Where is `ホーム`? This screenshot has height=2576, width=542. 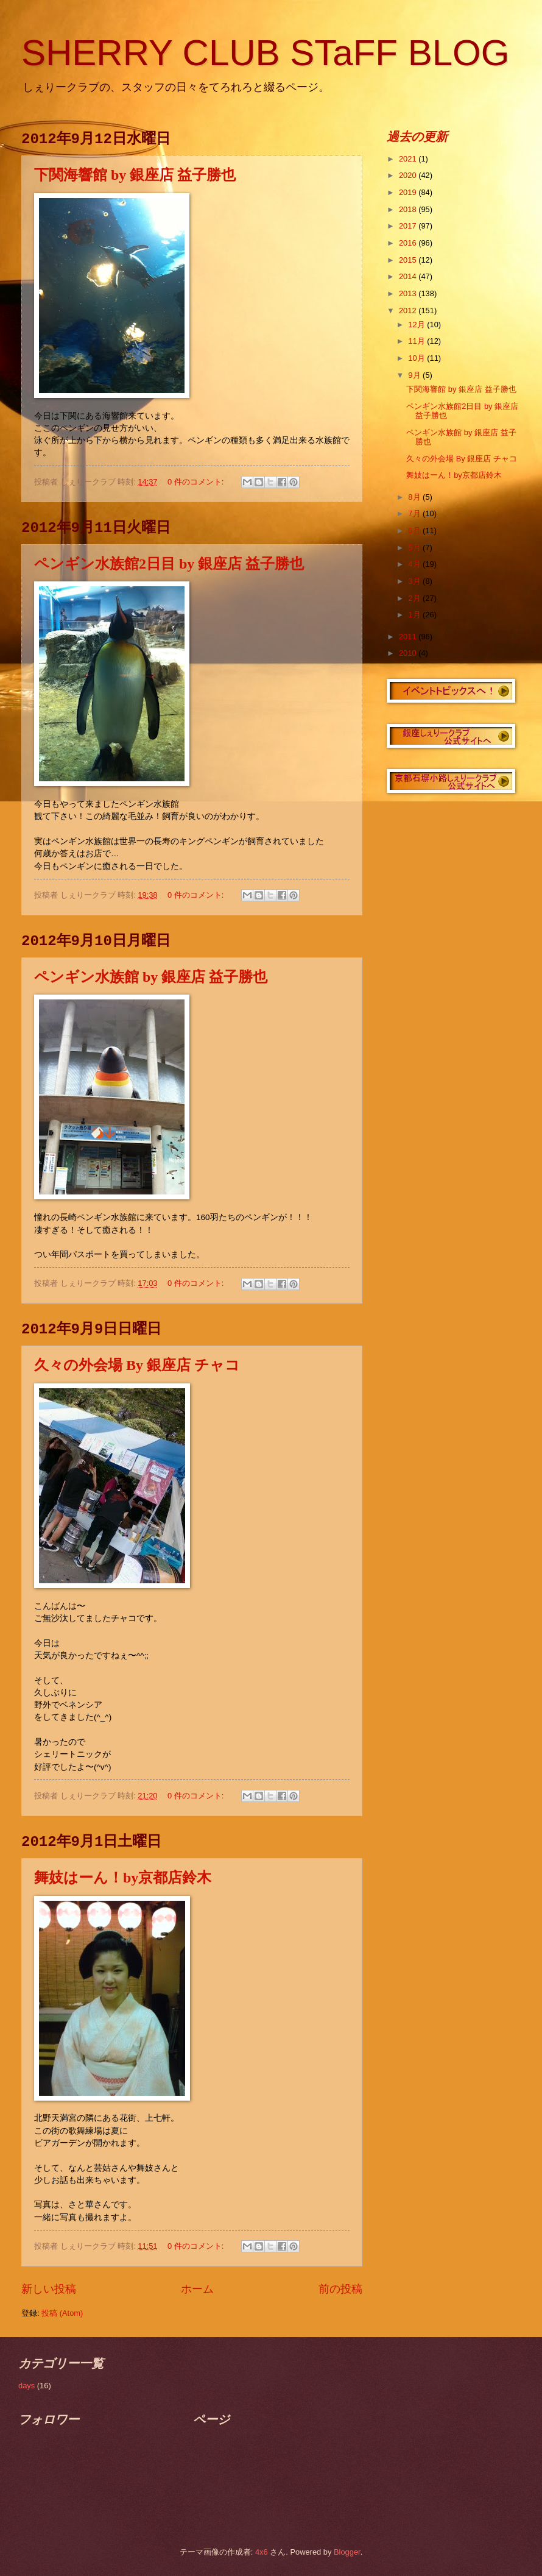
ホーム is located at coordinates (197, 2289).